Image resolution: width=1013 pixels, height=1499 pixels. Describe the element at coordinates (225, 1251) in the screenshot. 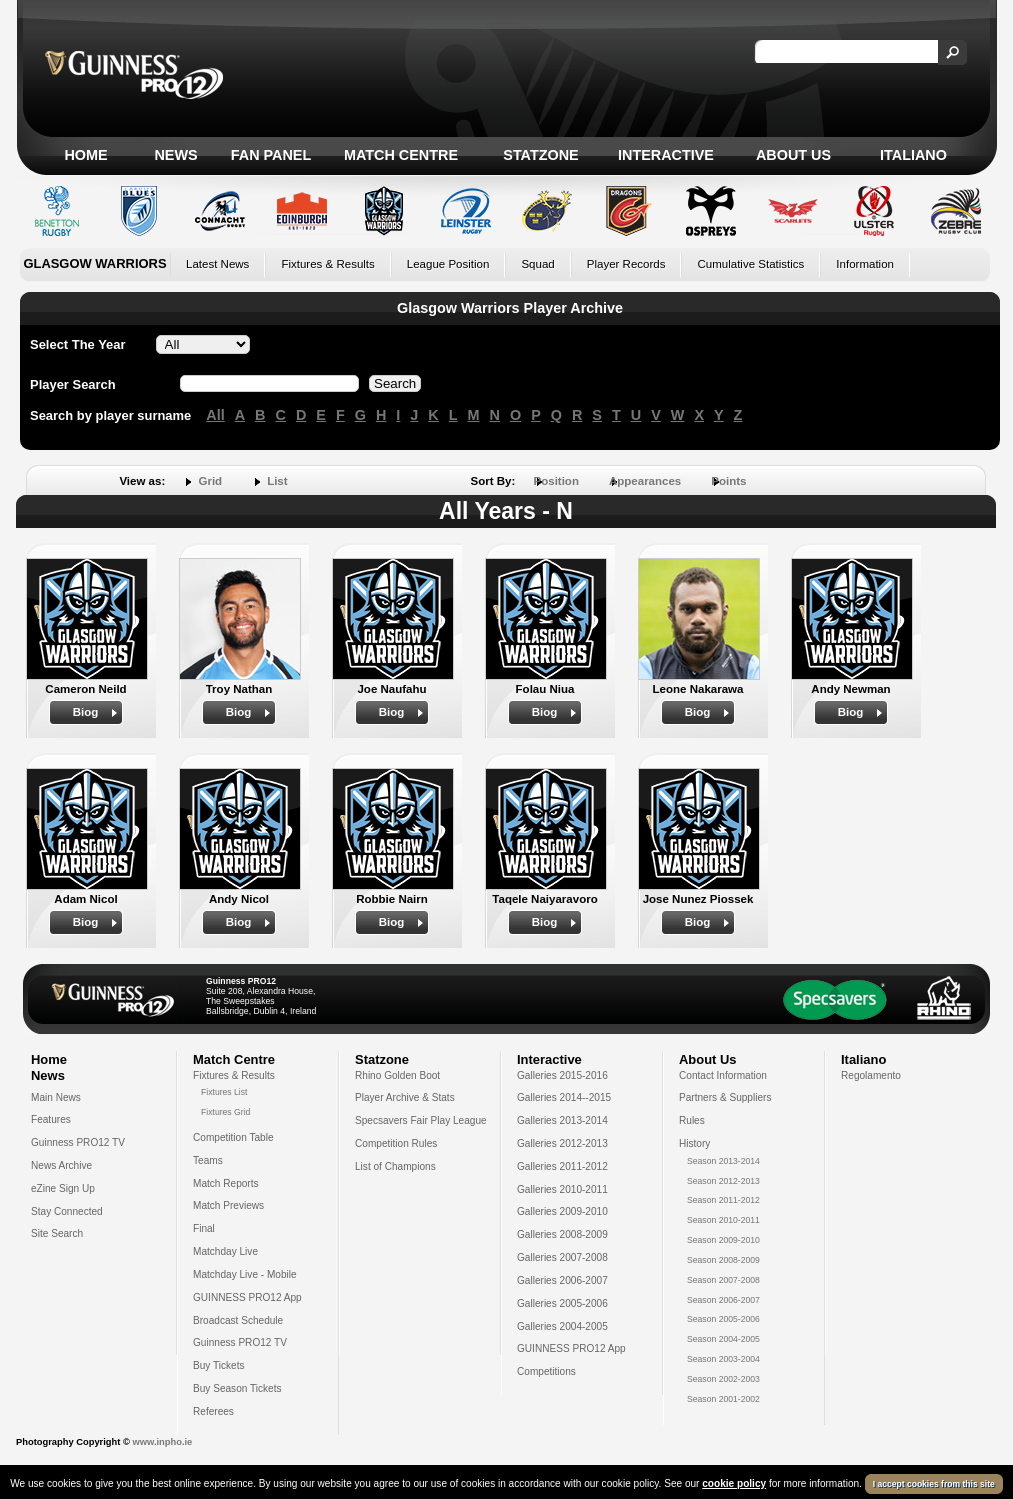

I see `Matchday Live` at that location.